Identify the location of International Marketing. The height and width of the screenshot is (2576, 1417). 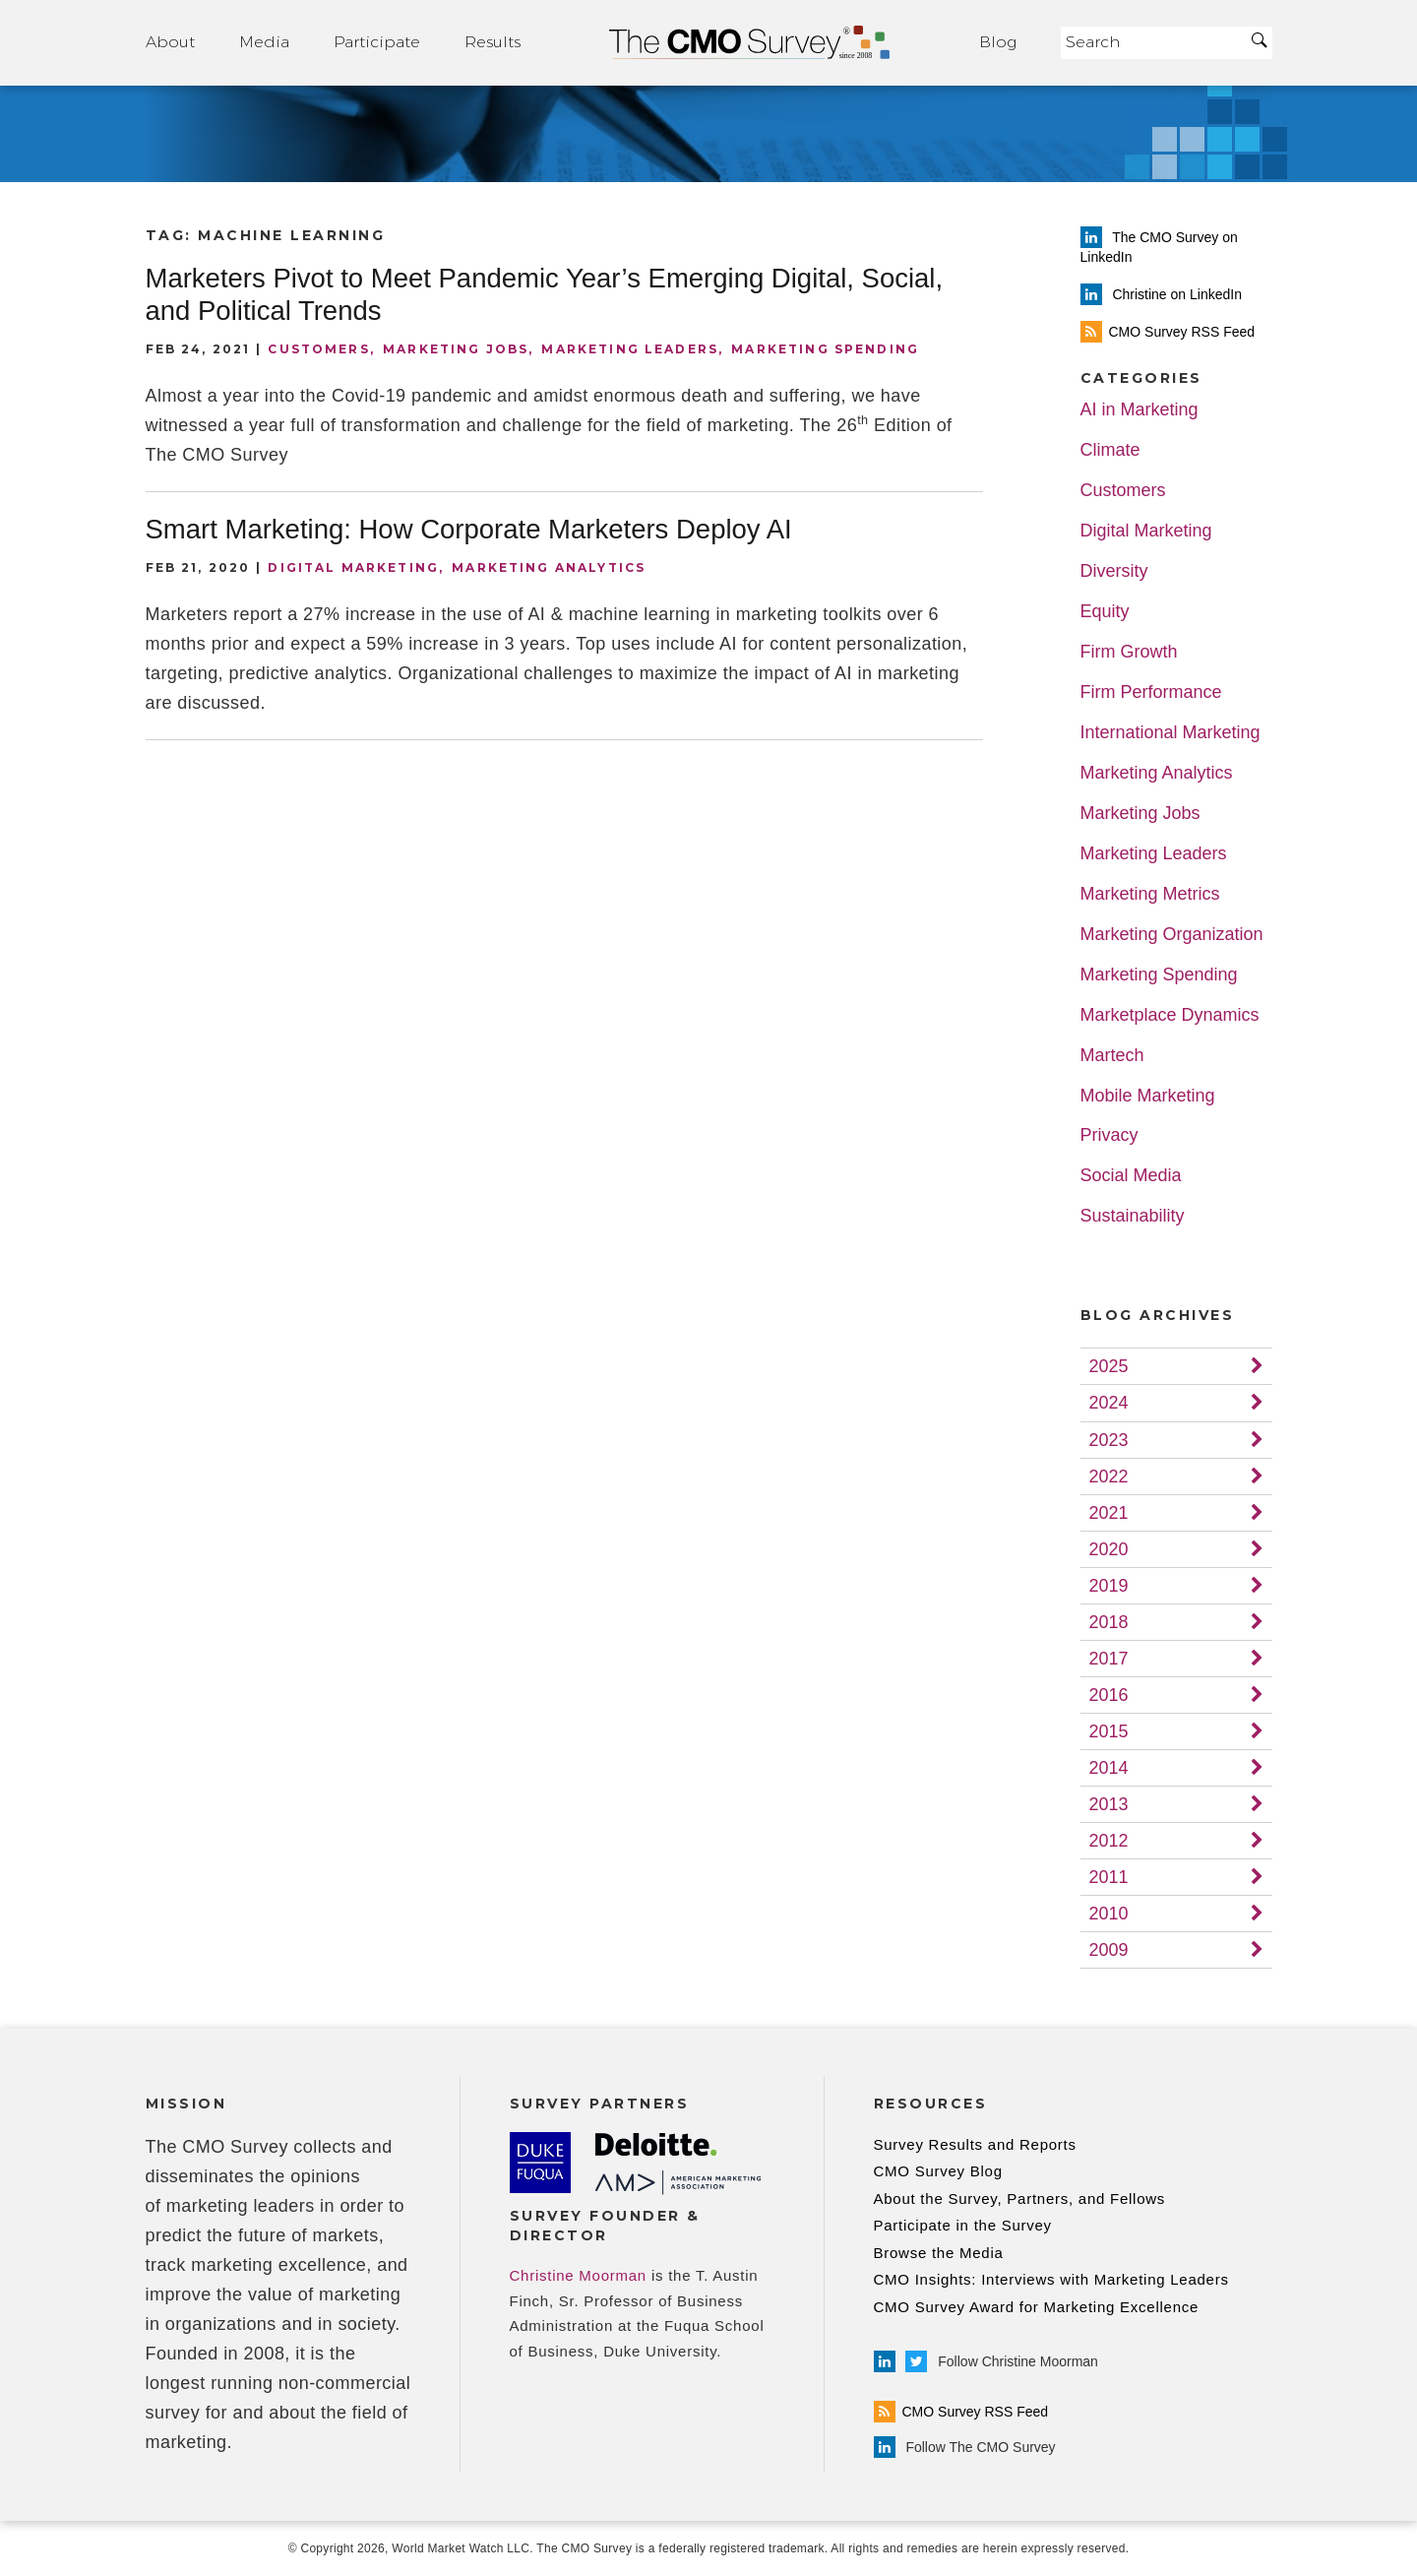
(1170, 732).